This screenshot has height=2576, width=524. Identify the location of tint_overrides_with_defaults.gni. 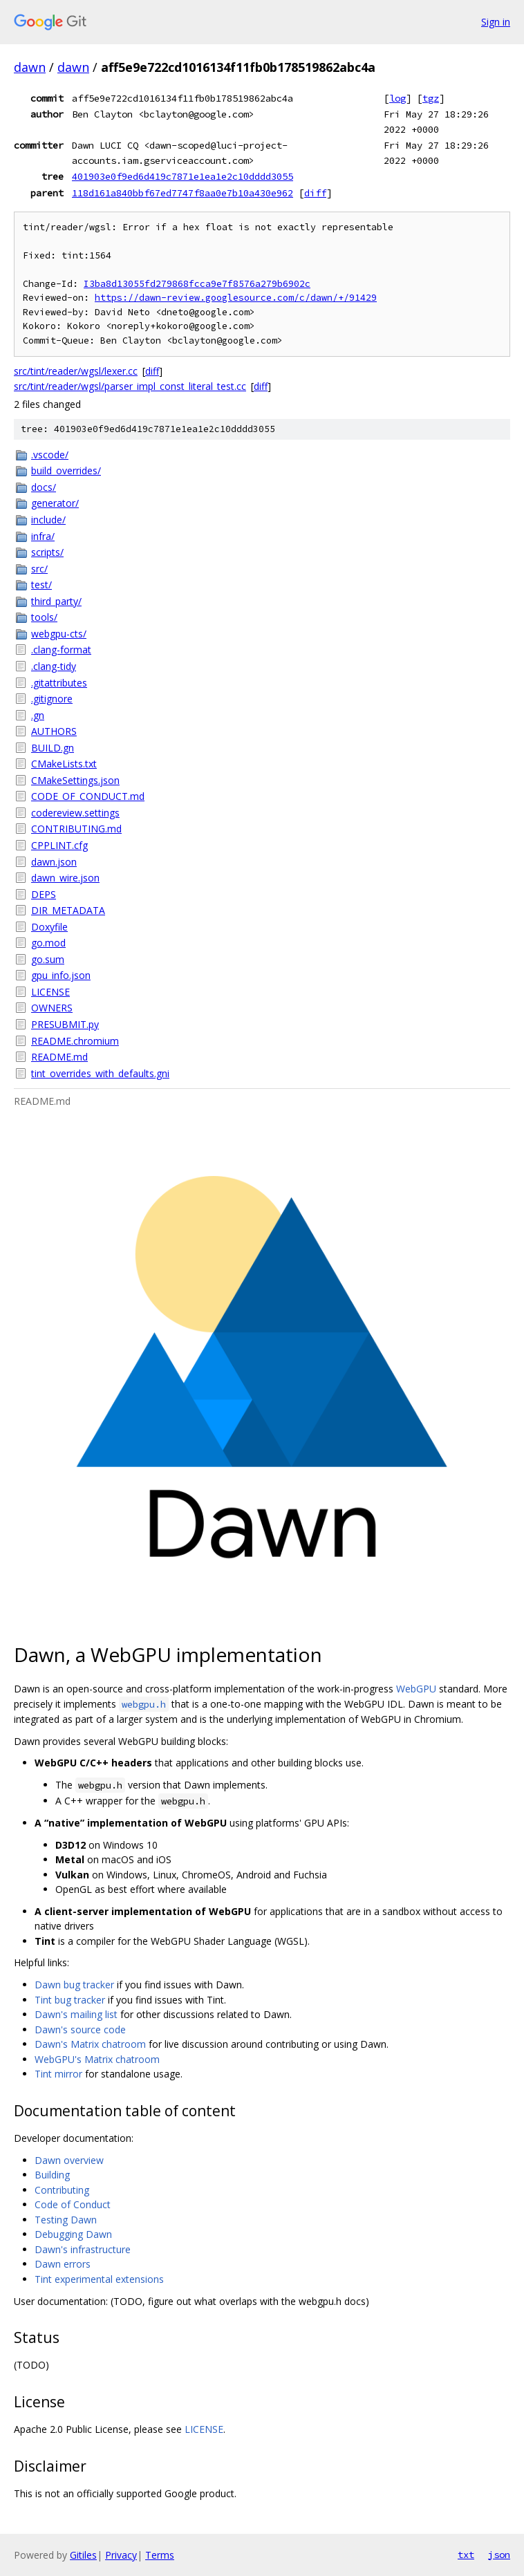
(100, 1073).